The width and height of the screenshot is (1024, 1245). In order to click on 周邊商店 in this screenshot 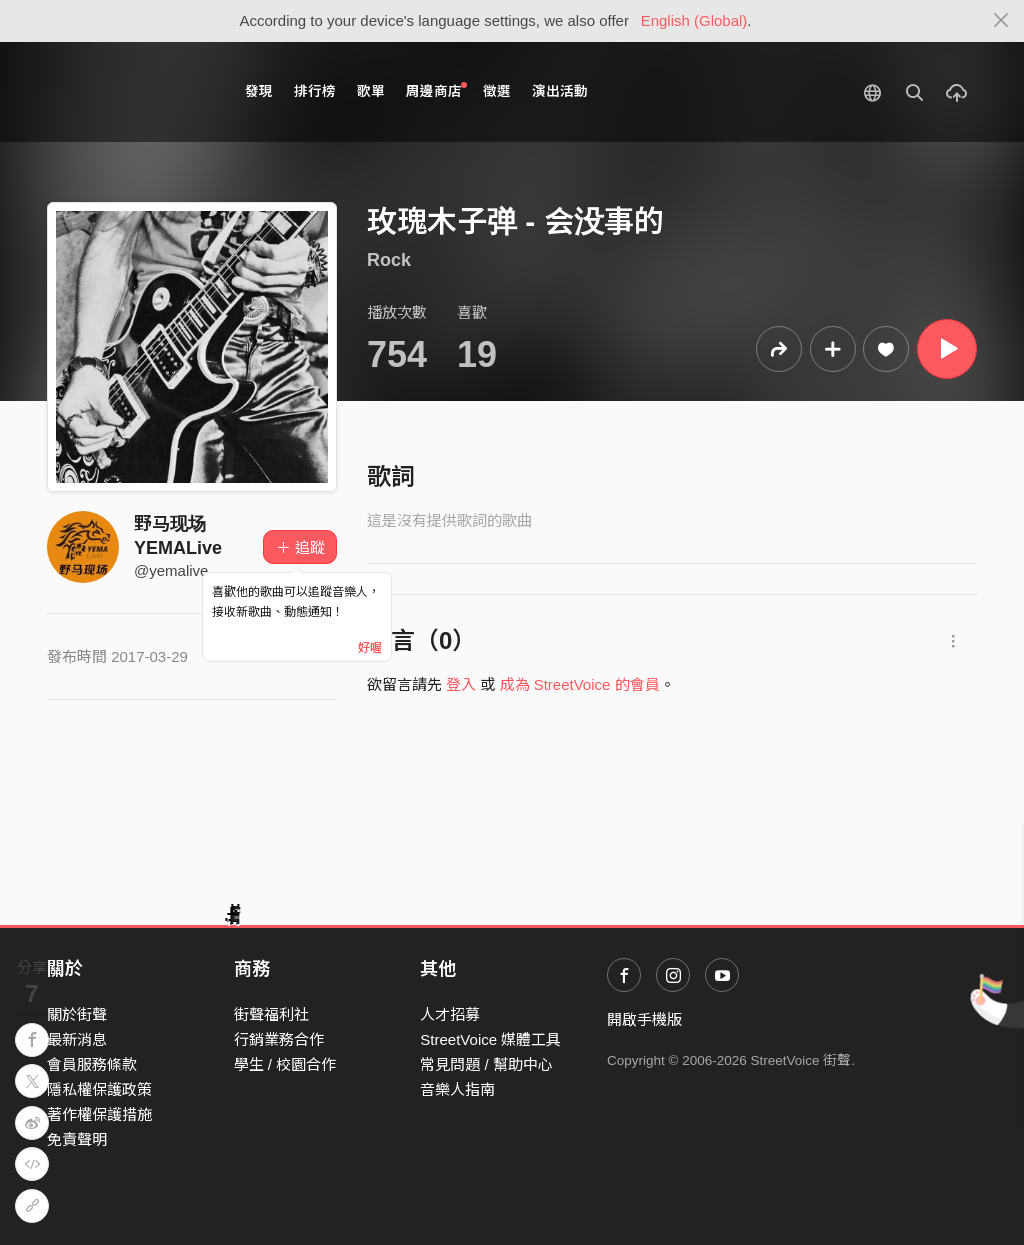, I will do `click(436, 90)`.